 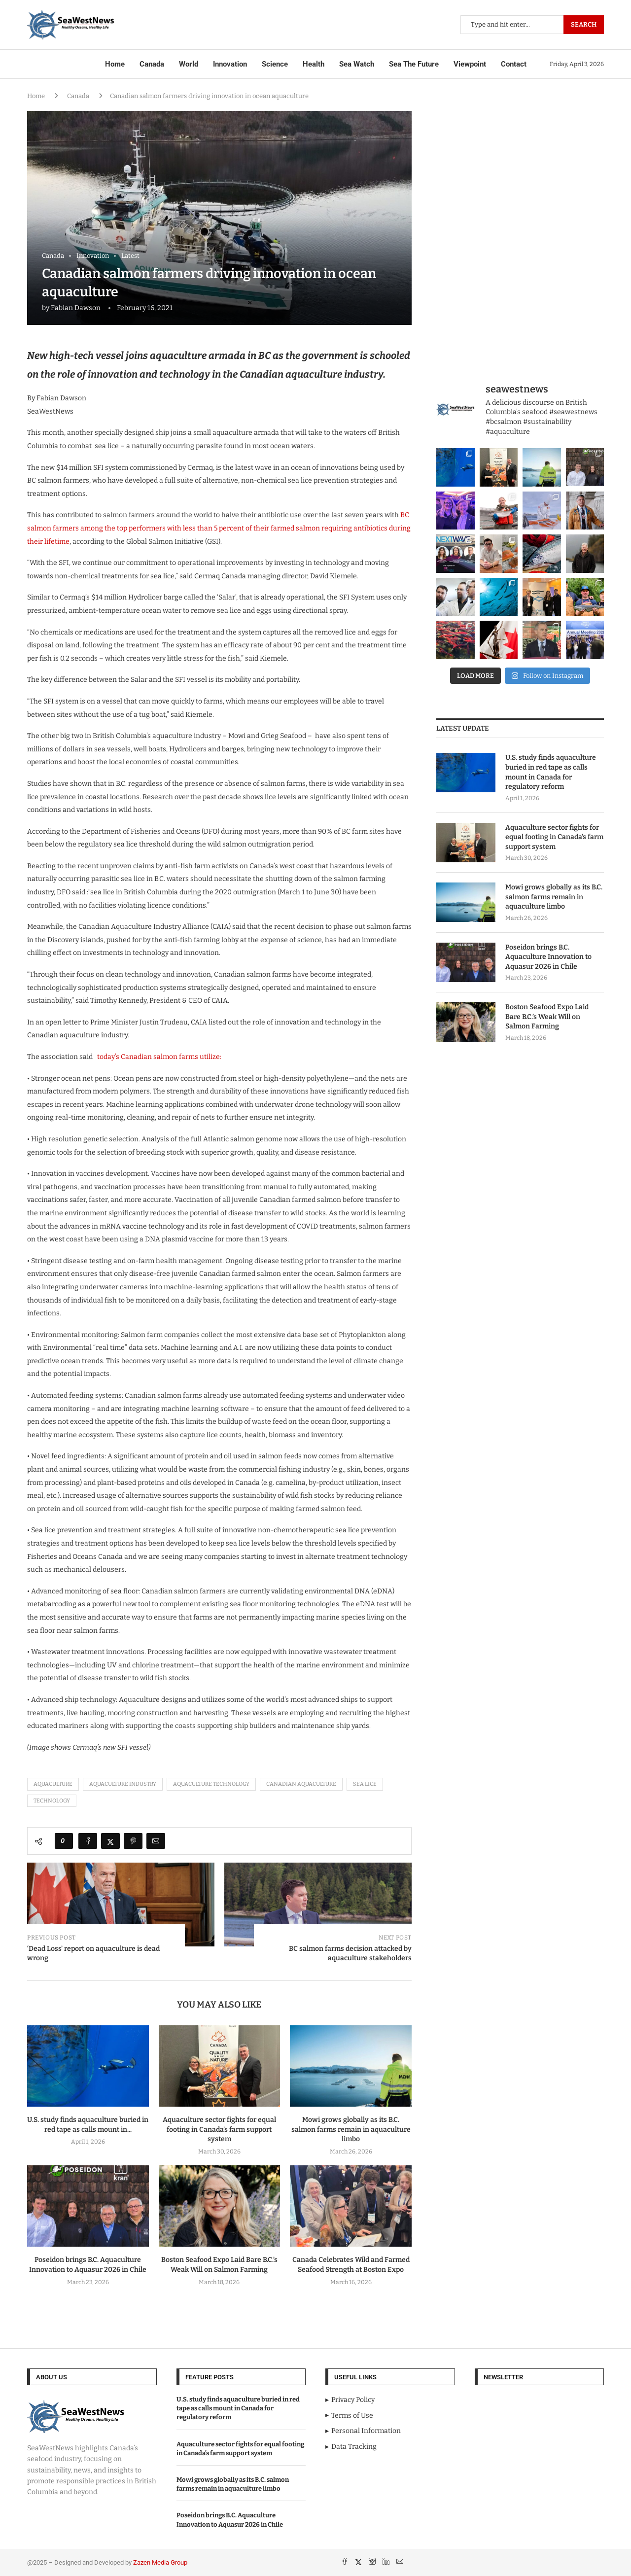 What do you see at coordinates (301, 1784) in the screenshot?
I see `Canadian Aquaculture` at bounding box center [301, 1784].